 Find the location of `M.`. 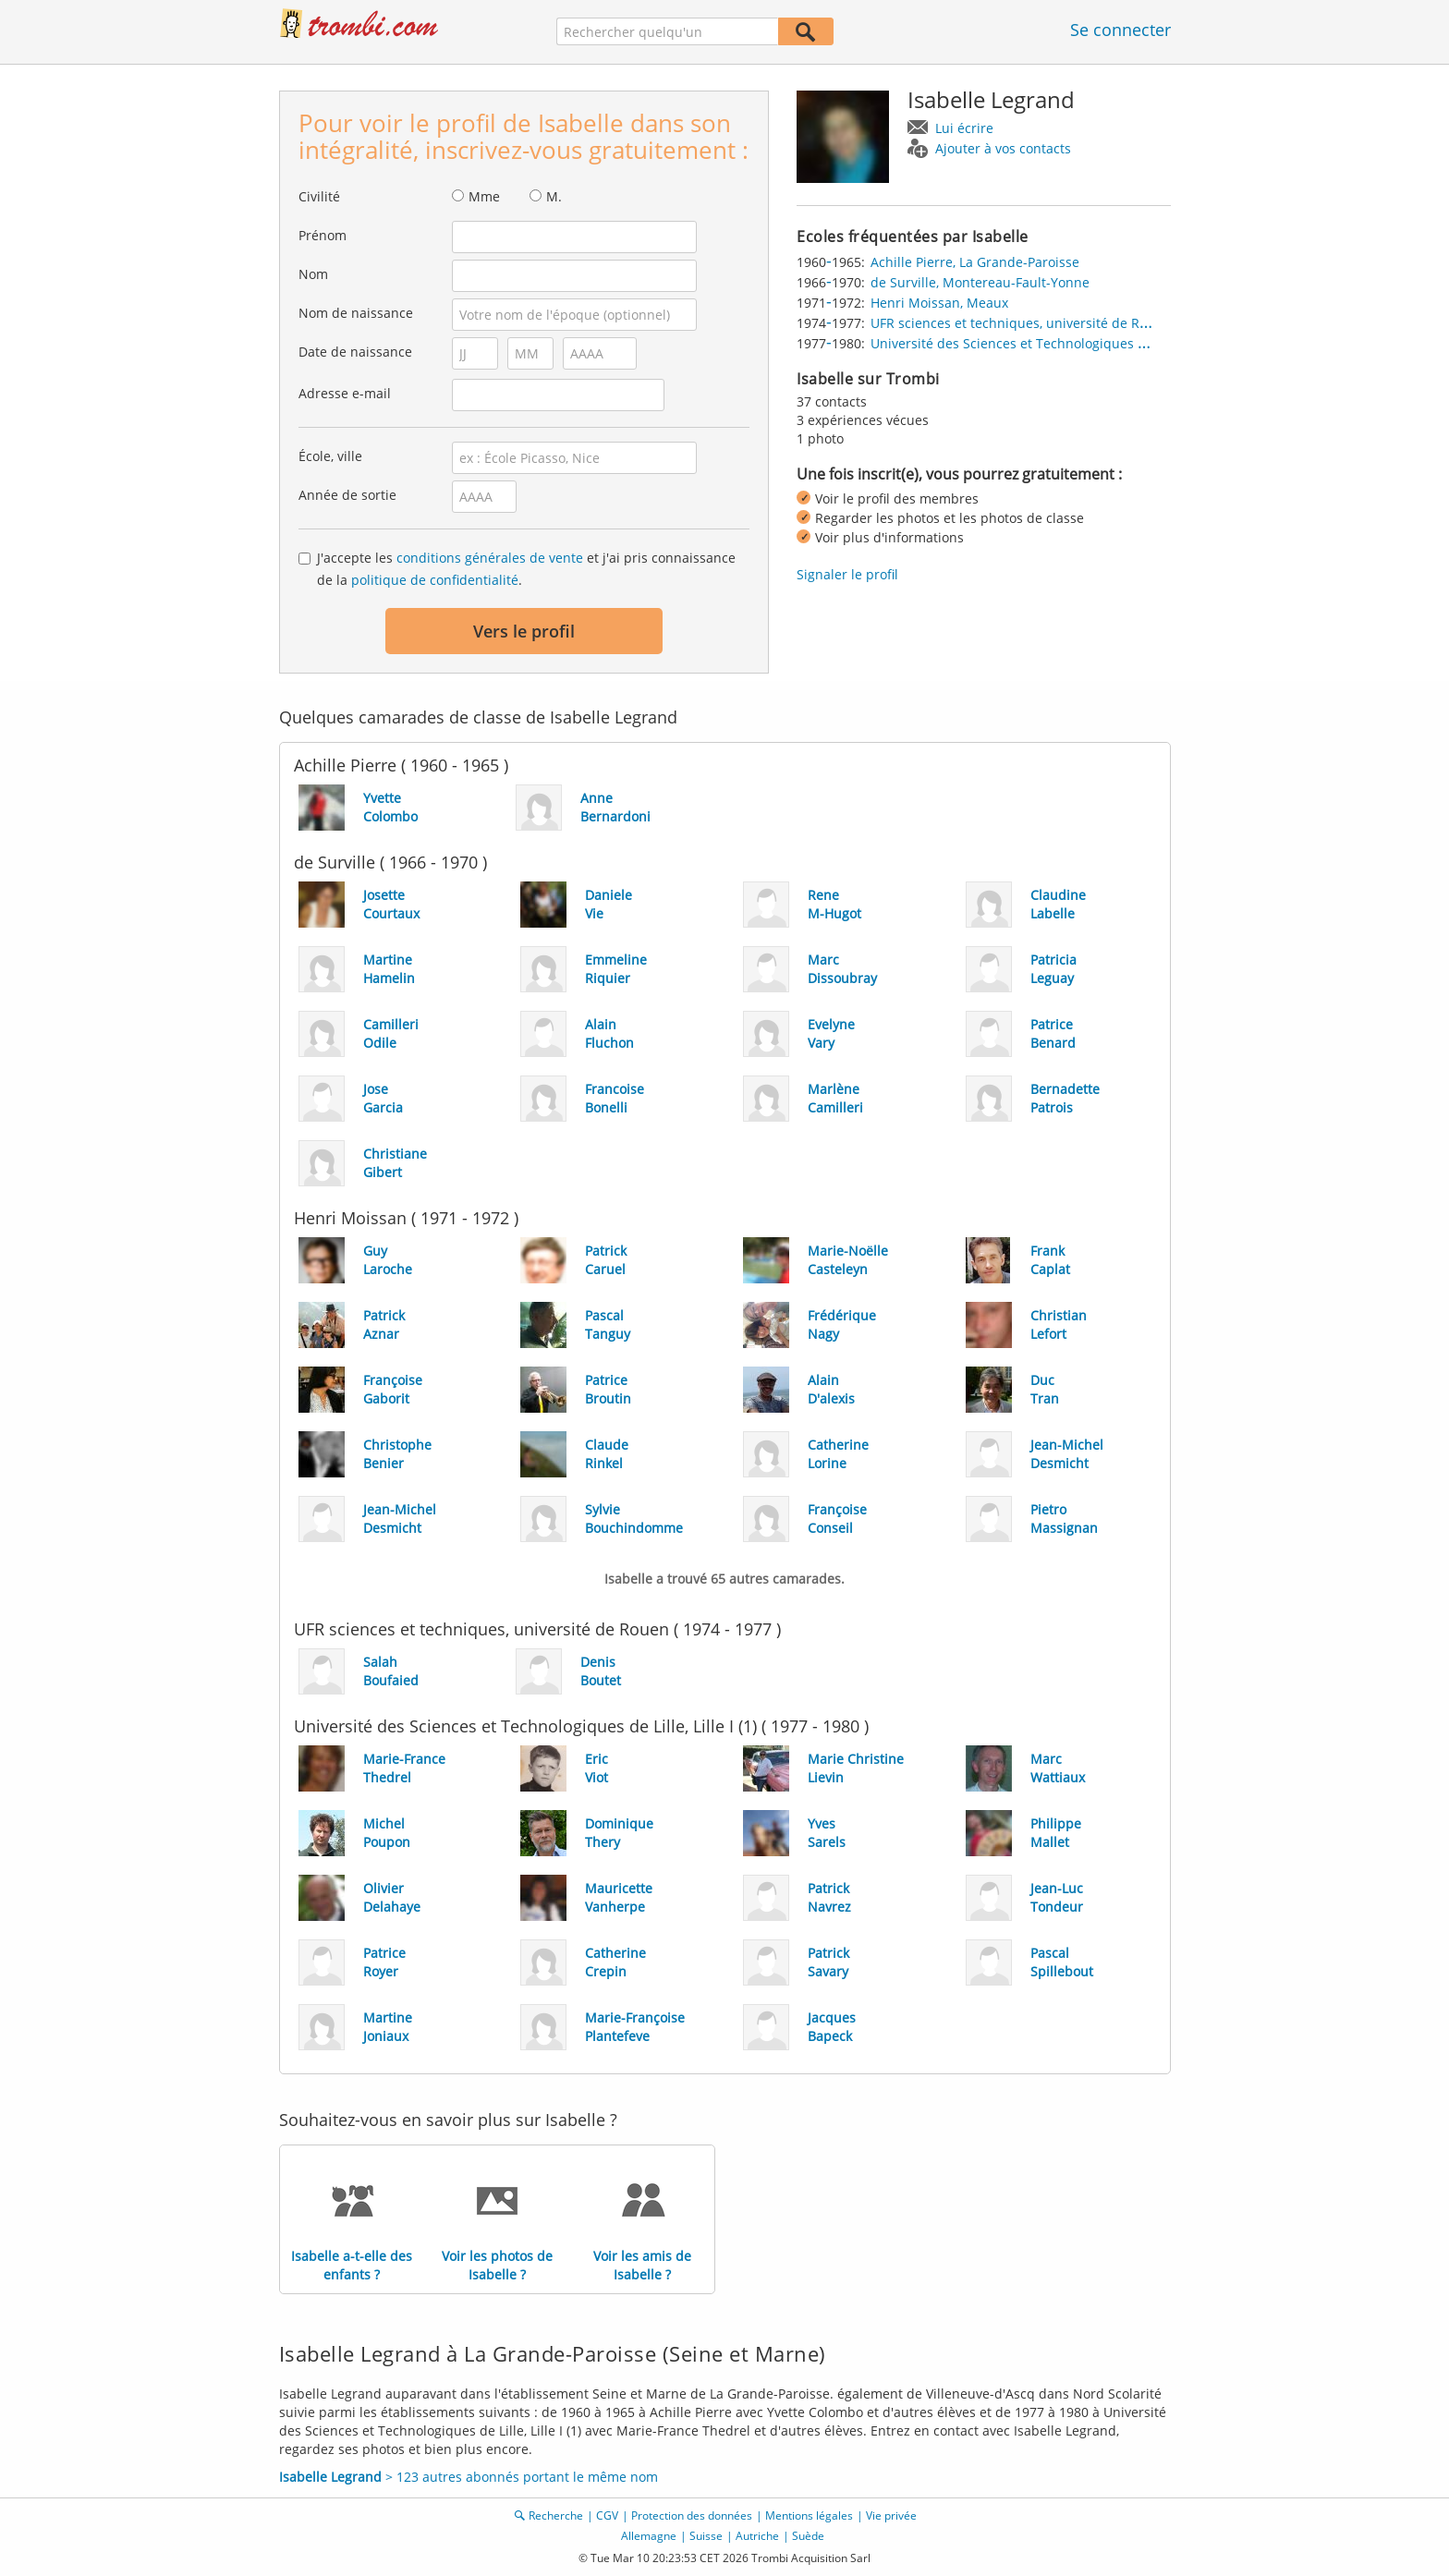

M. is located at coordinates (554, 196).